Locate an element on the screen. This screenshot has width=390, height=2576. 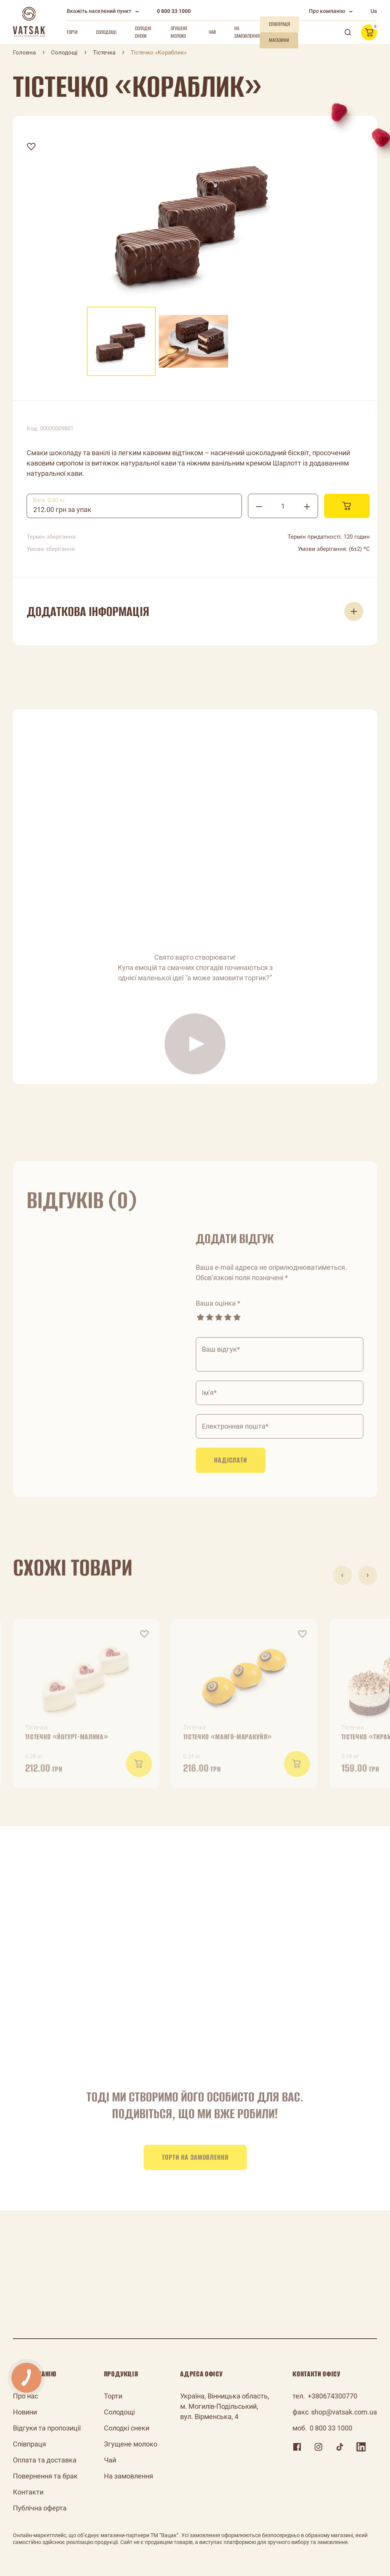
Чай is located at coordinates (212, 32).